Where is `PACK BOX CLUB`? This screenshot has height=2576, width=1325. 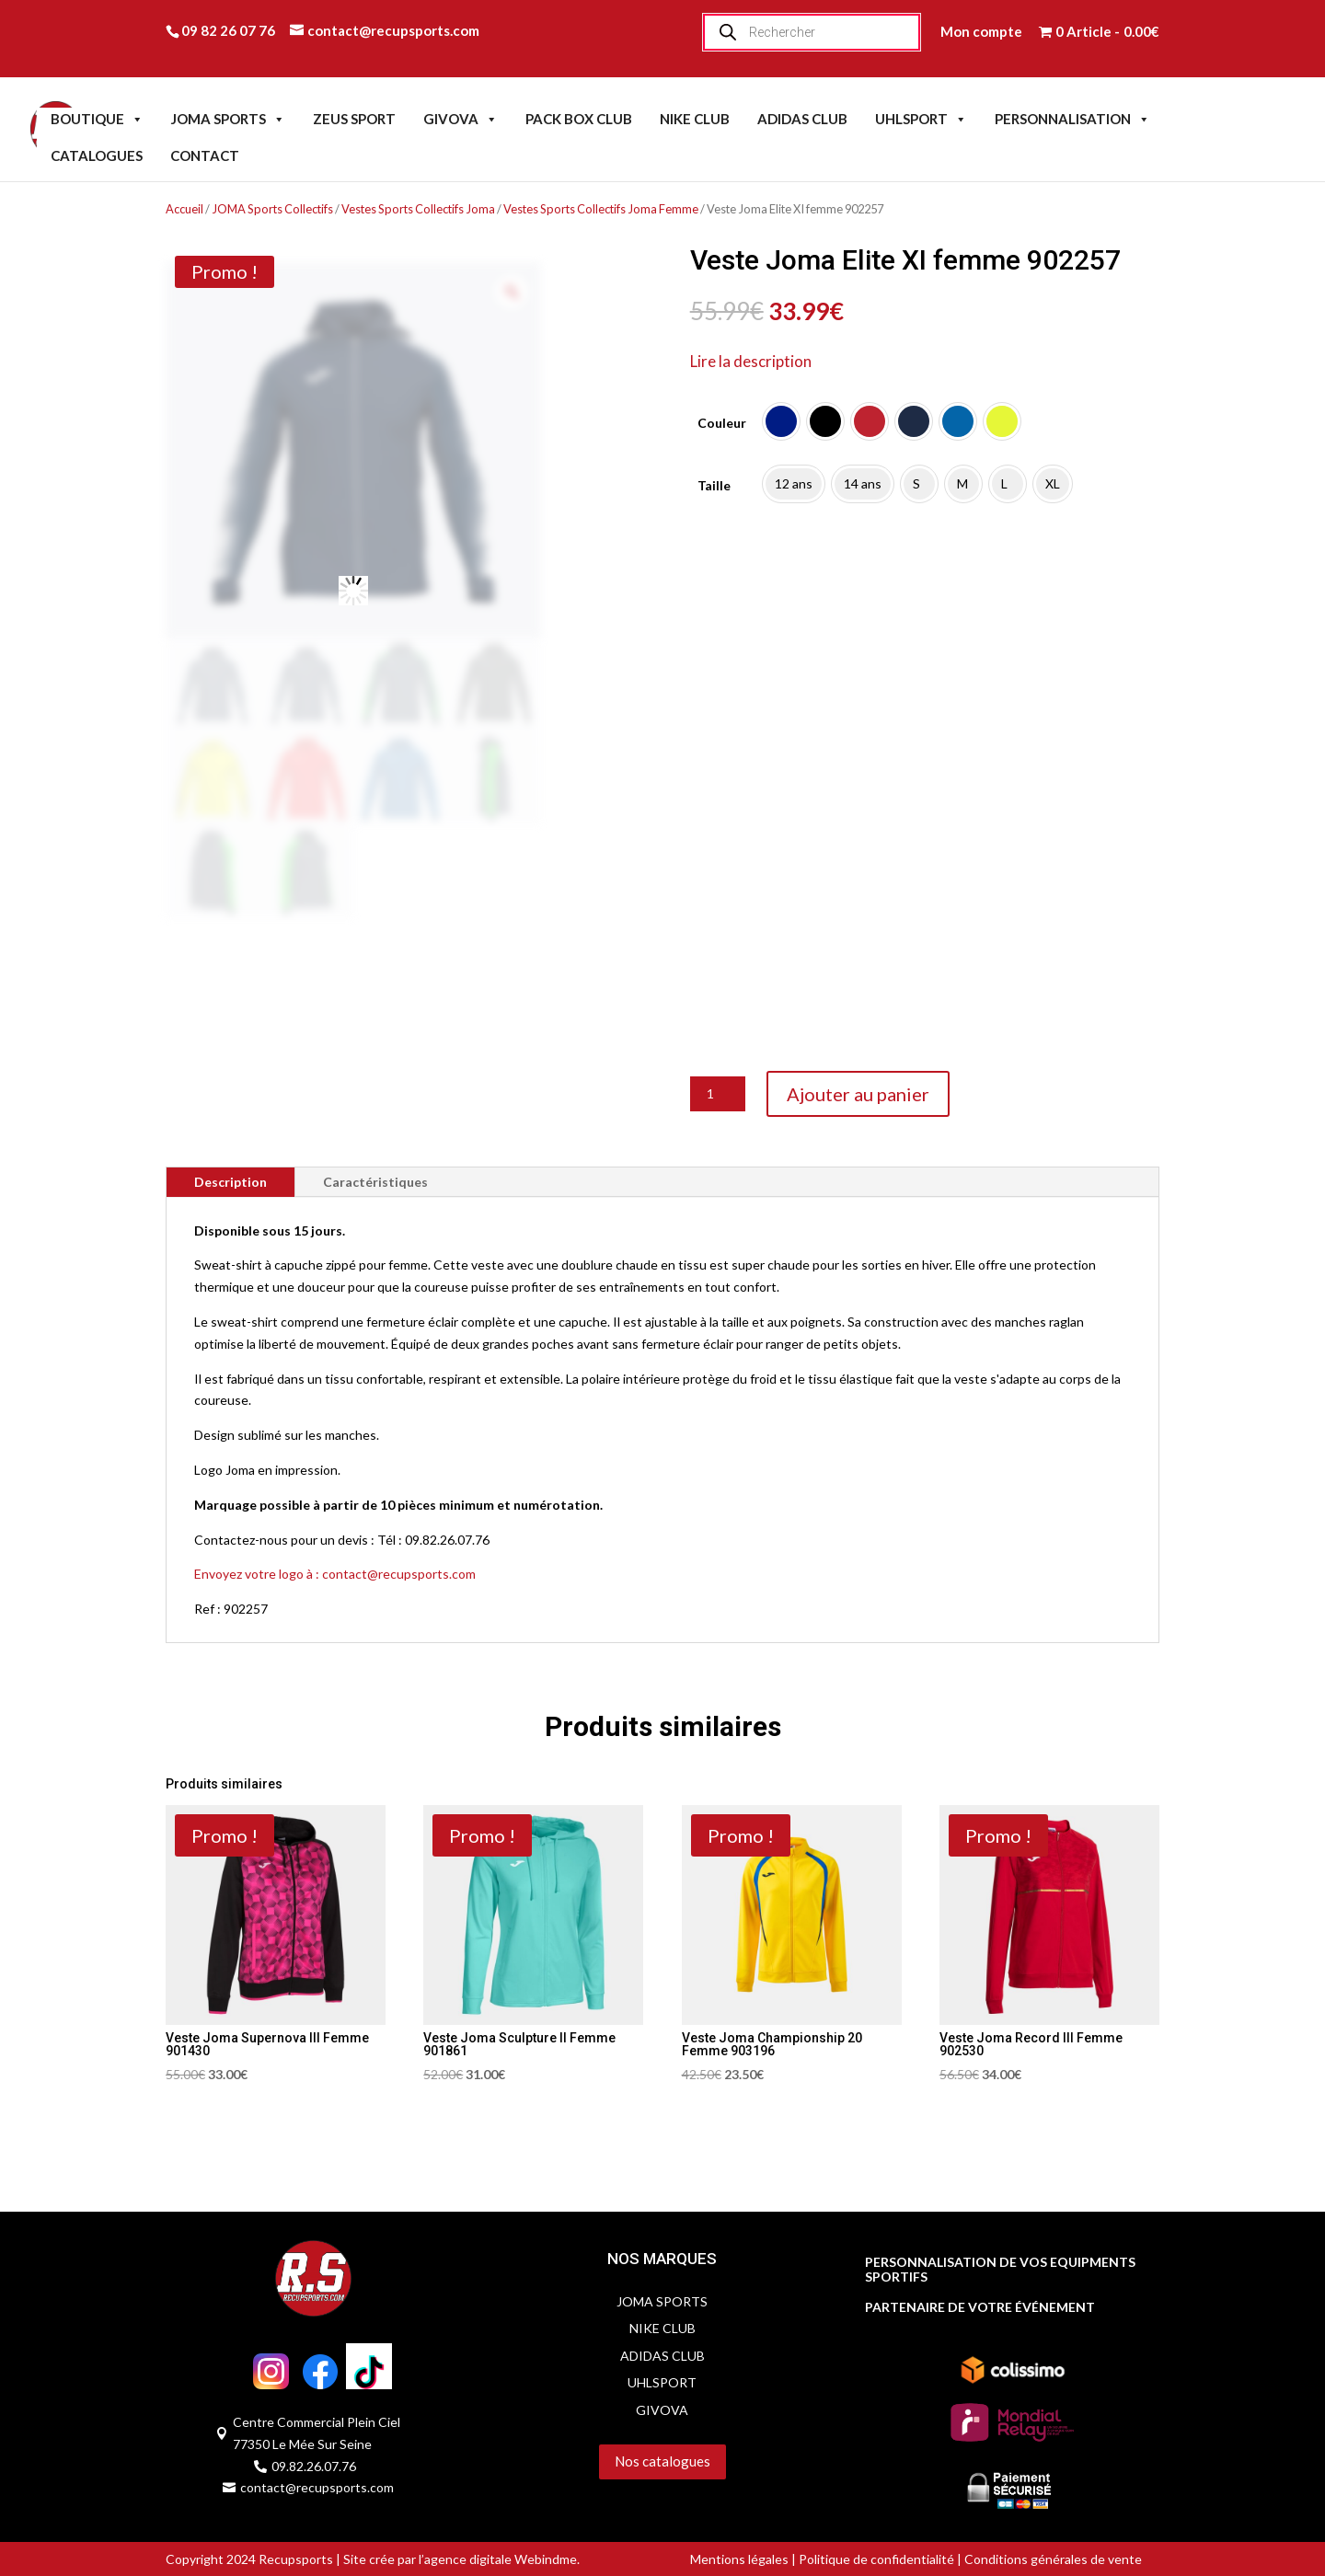
PACK BOX CLUB is located at coordinates (578, 118).